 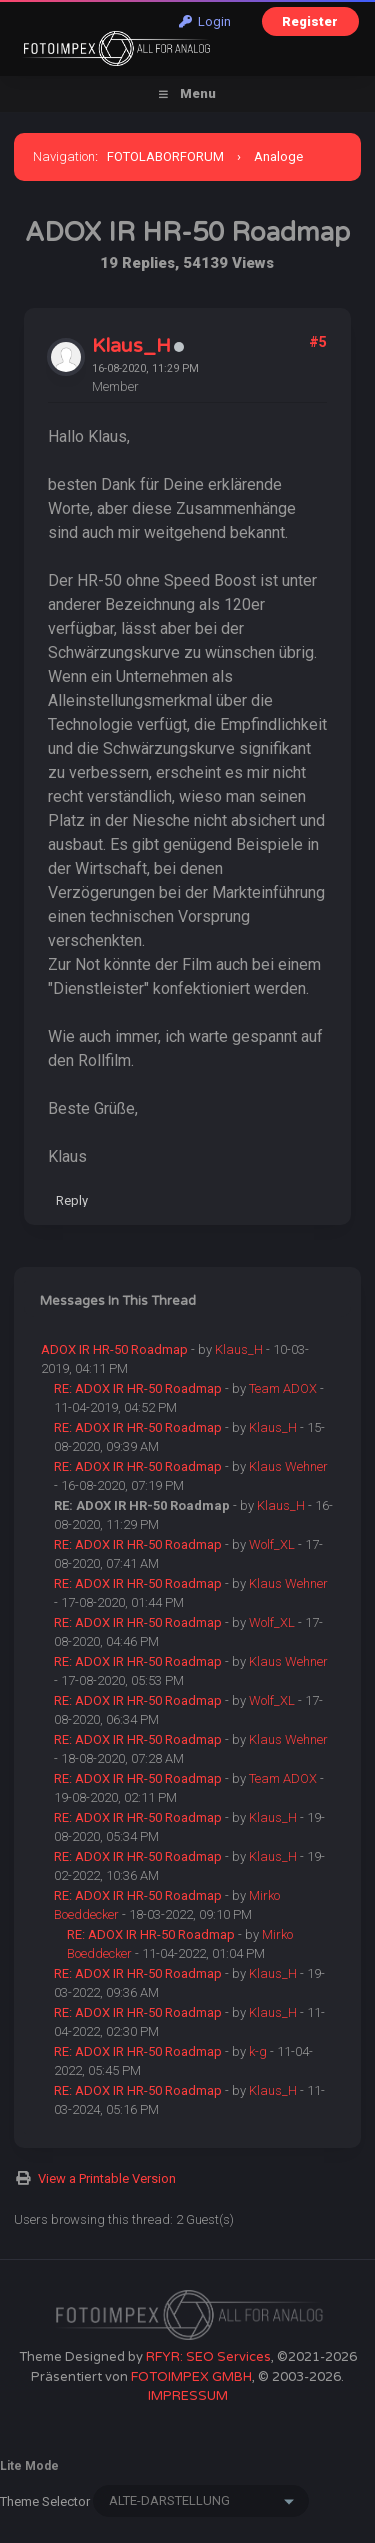 What do you see at coordinates (138, 1388) in the screenshot?
I see `RE: ADOX IR HR-50 Roadmap` at bounding box center [138, 1388].